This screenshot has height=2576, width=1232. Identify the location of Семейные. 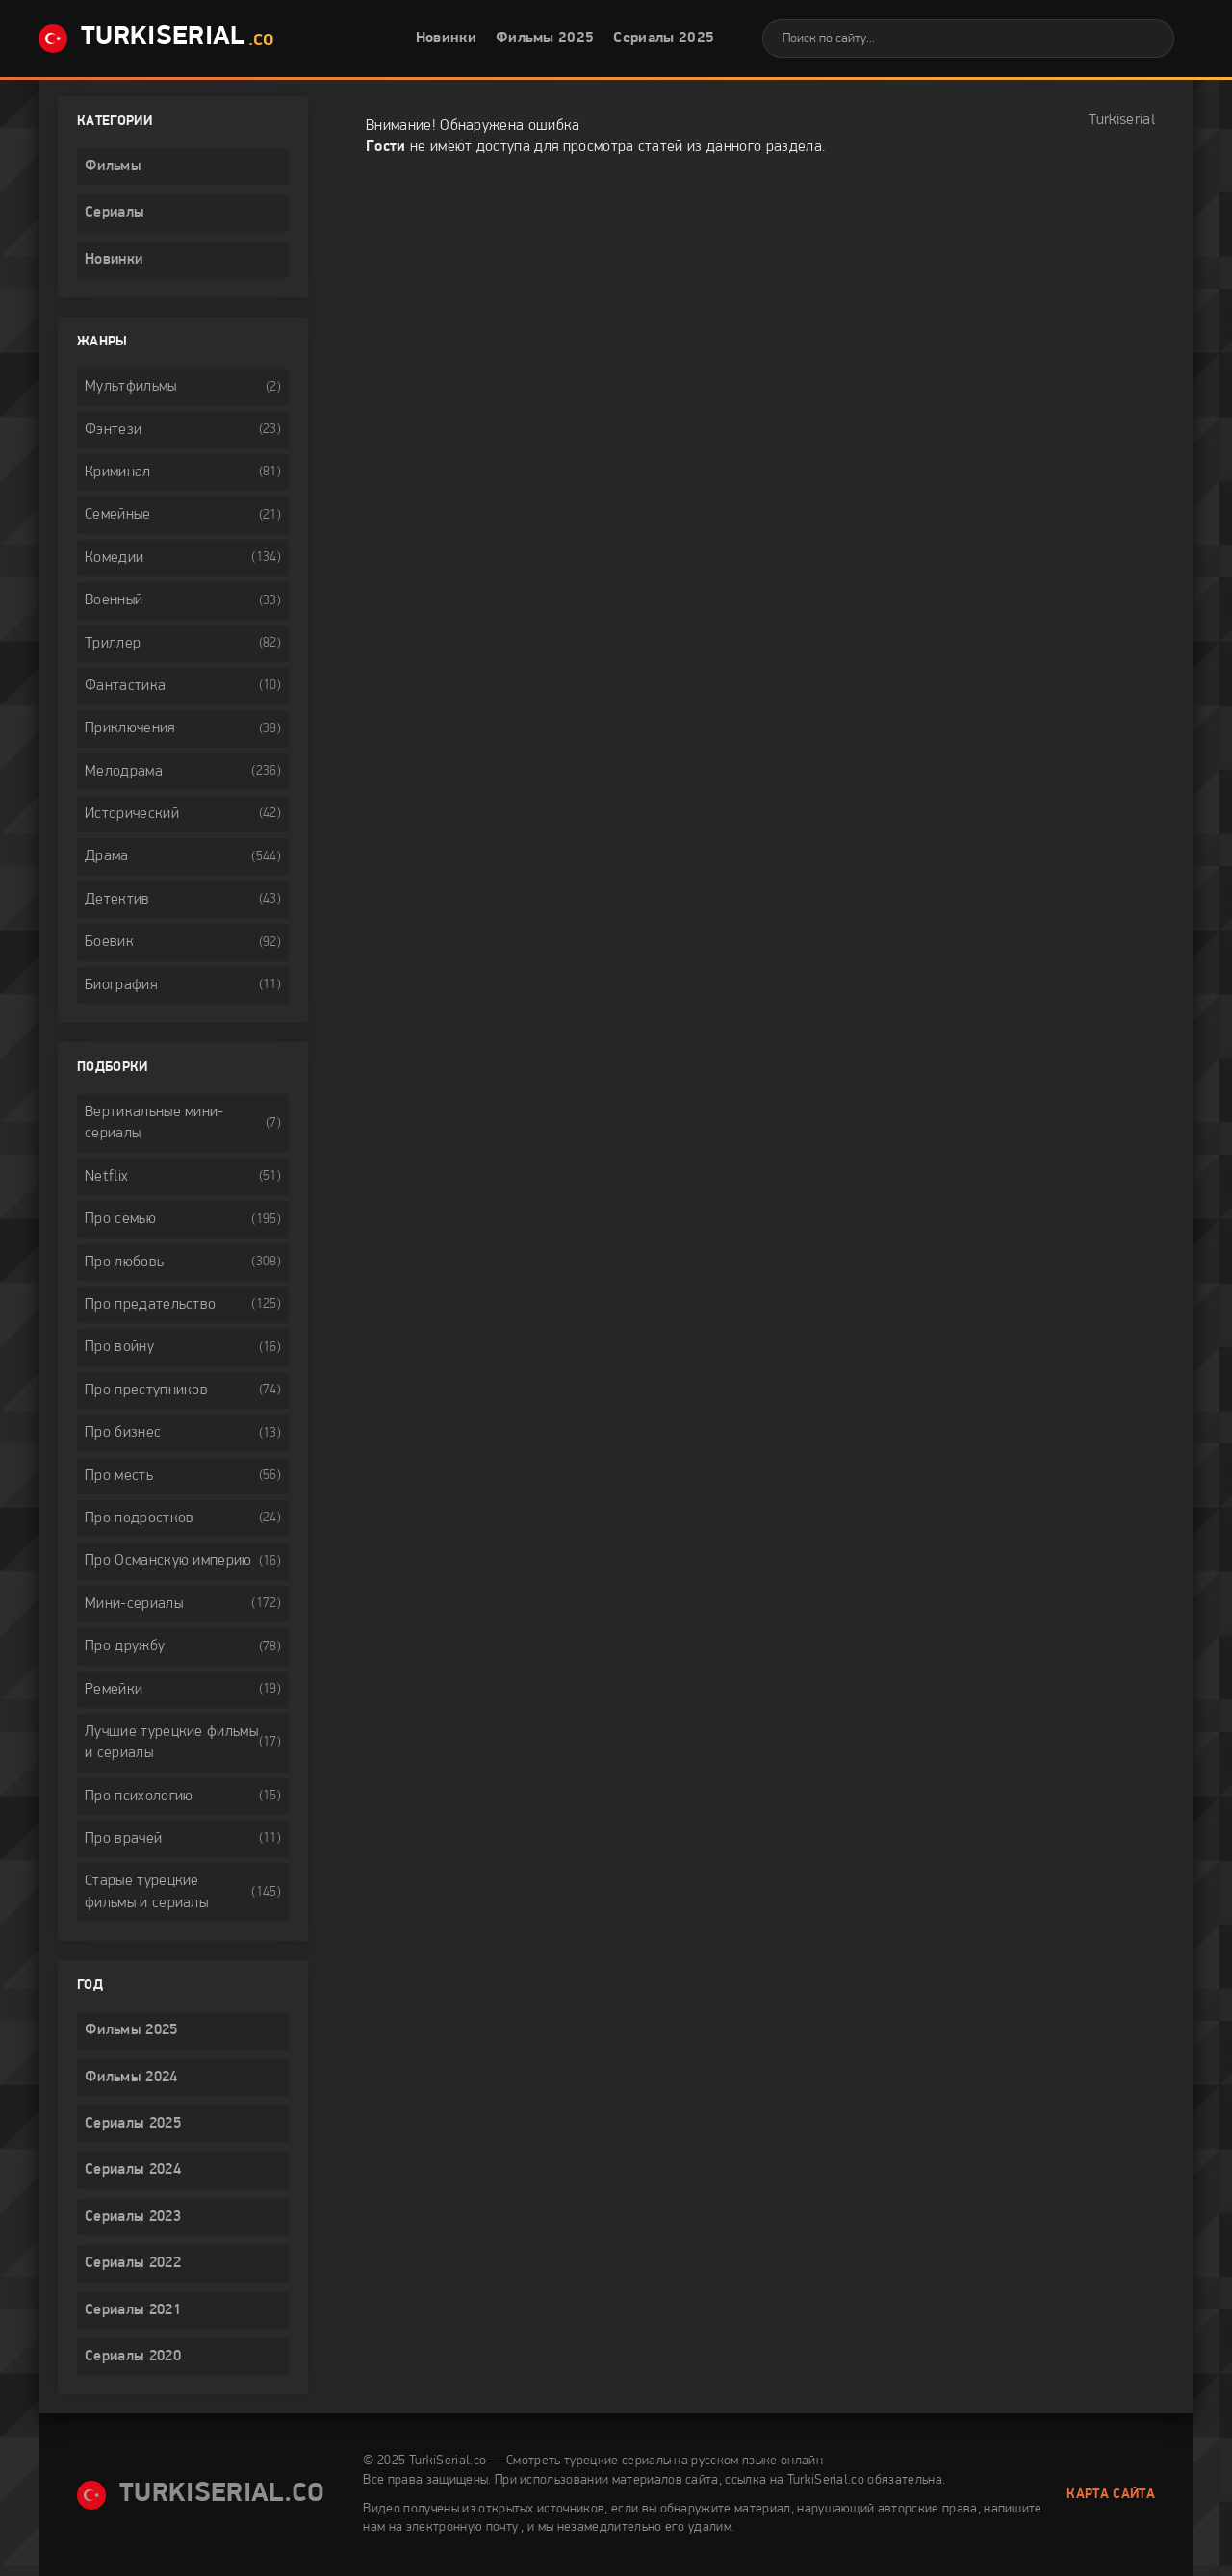
(118, 515).